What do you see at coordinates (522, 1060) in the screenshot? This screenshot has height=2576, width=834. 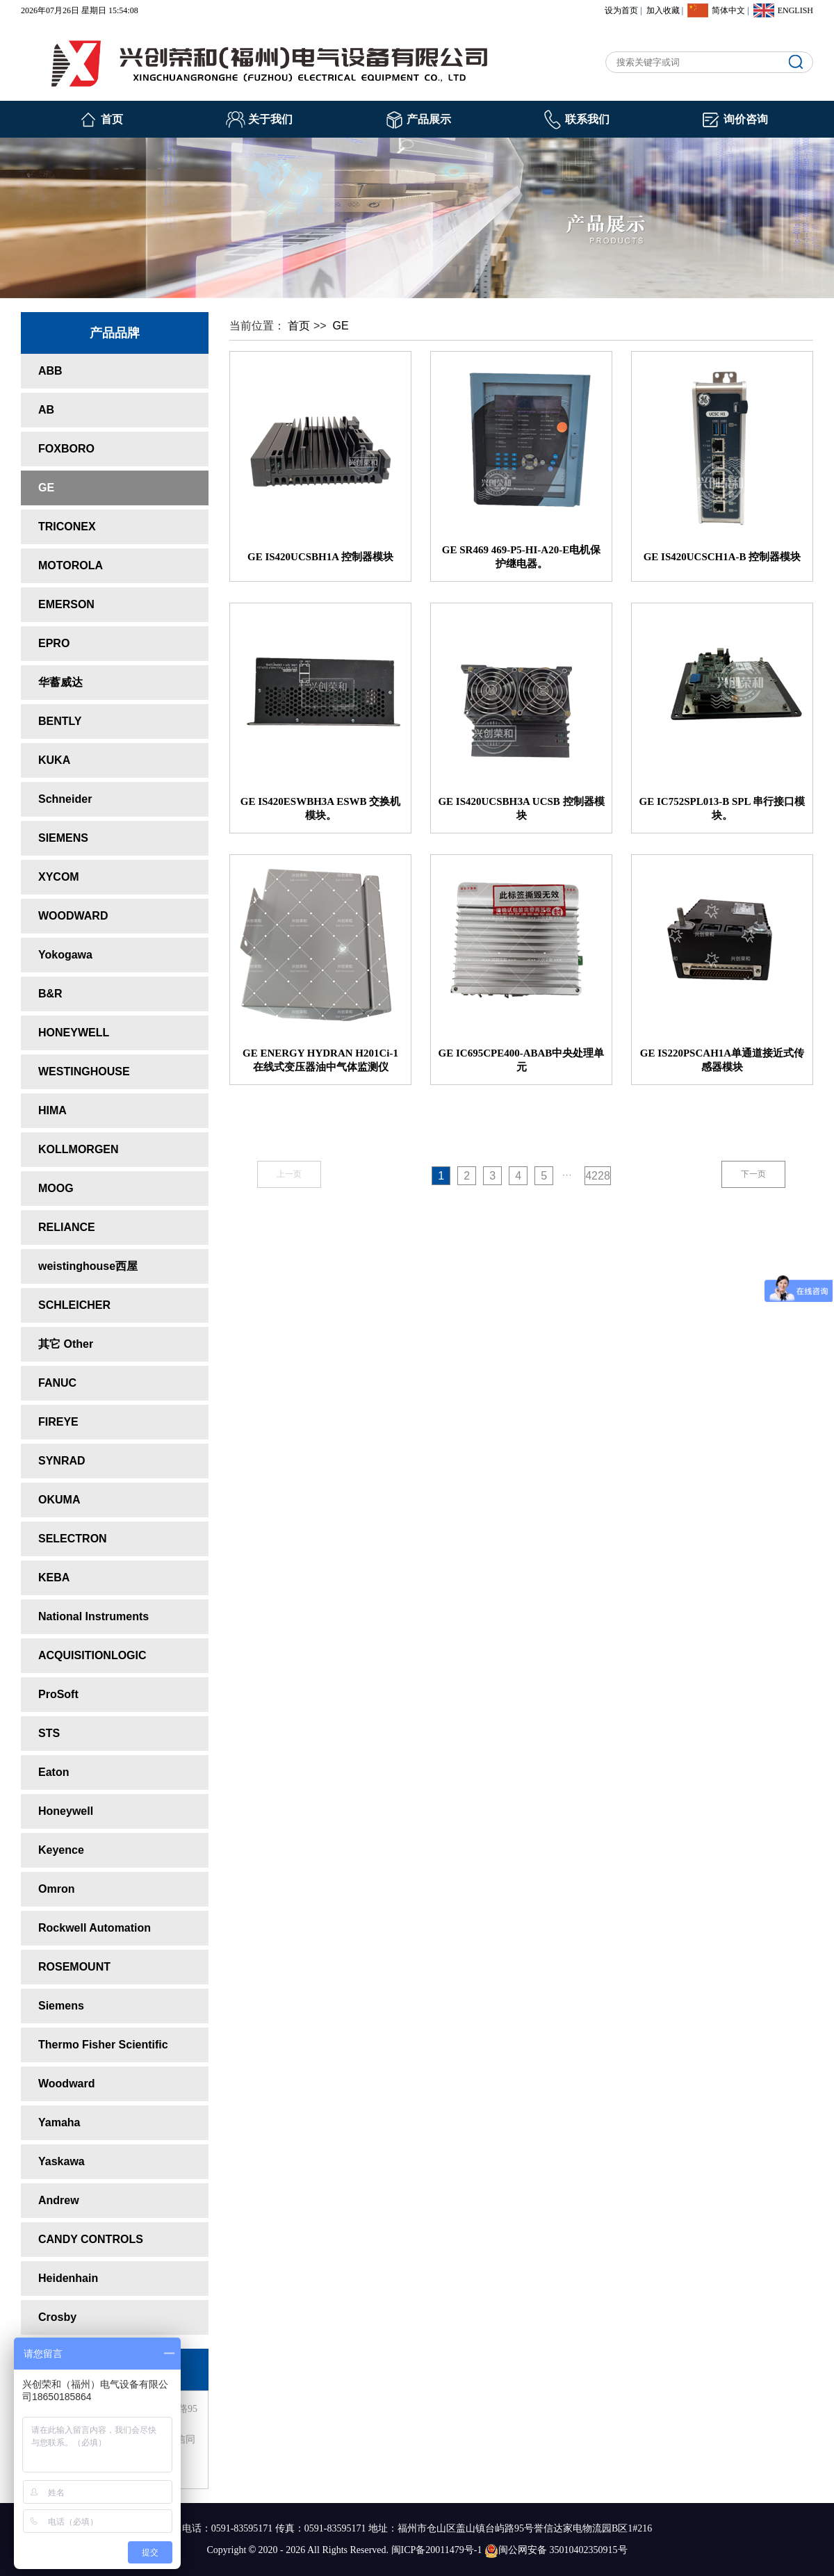 I see `GE IC695CPE400-ABAB中央处理单元` at bounding box center [522, 1060].